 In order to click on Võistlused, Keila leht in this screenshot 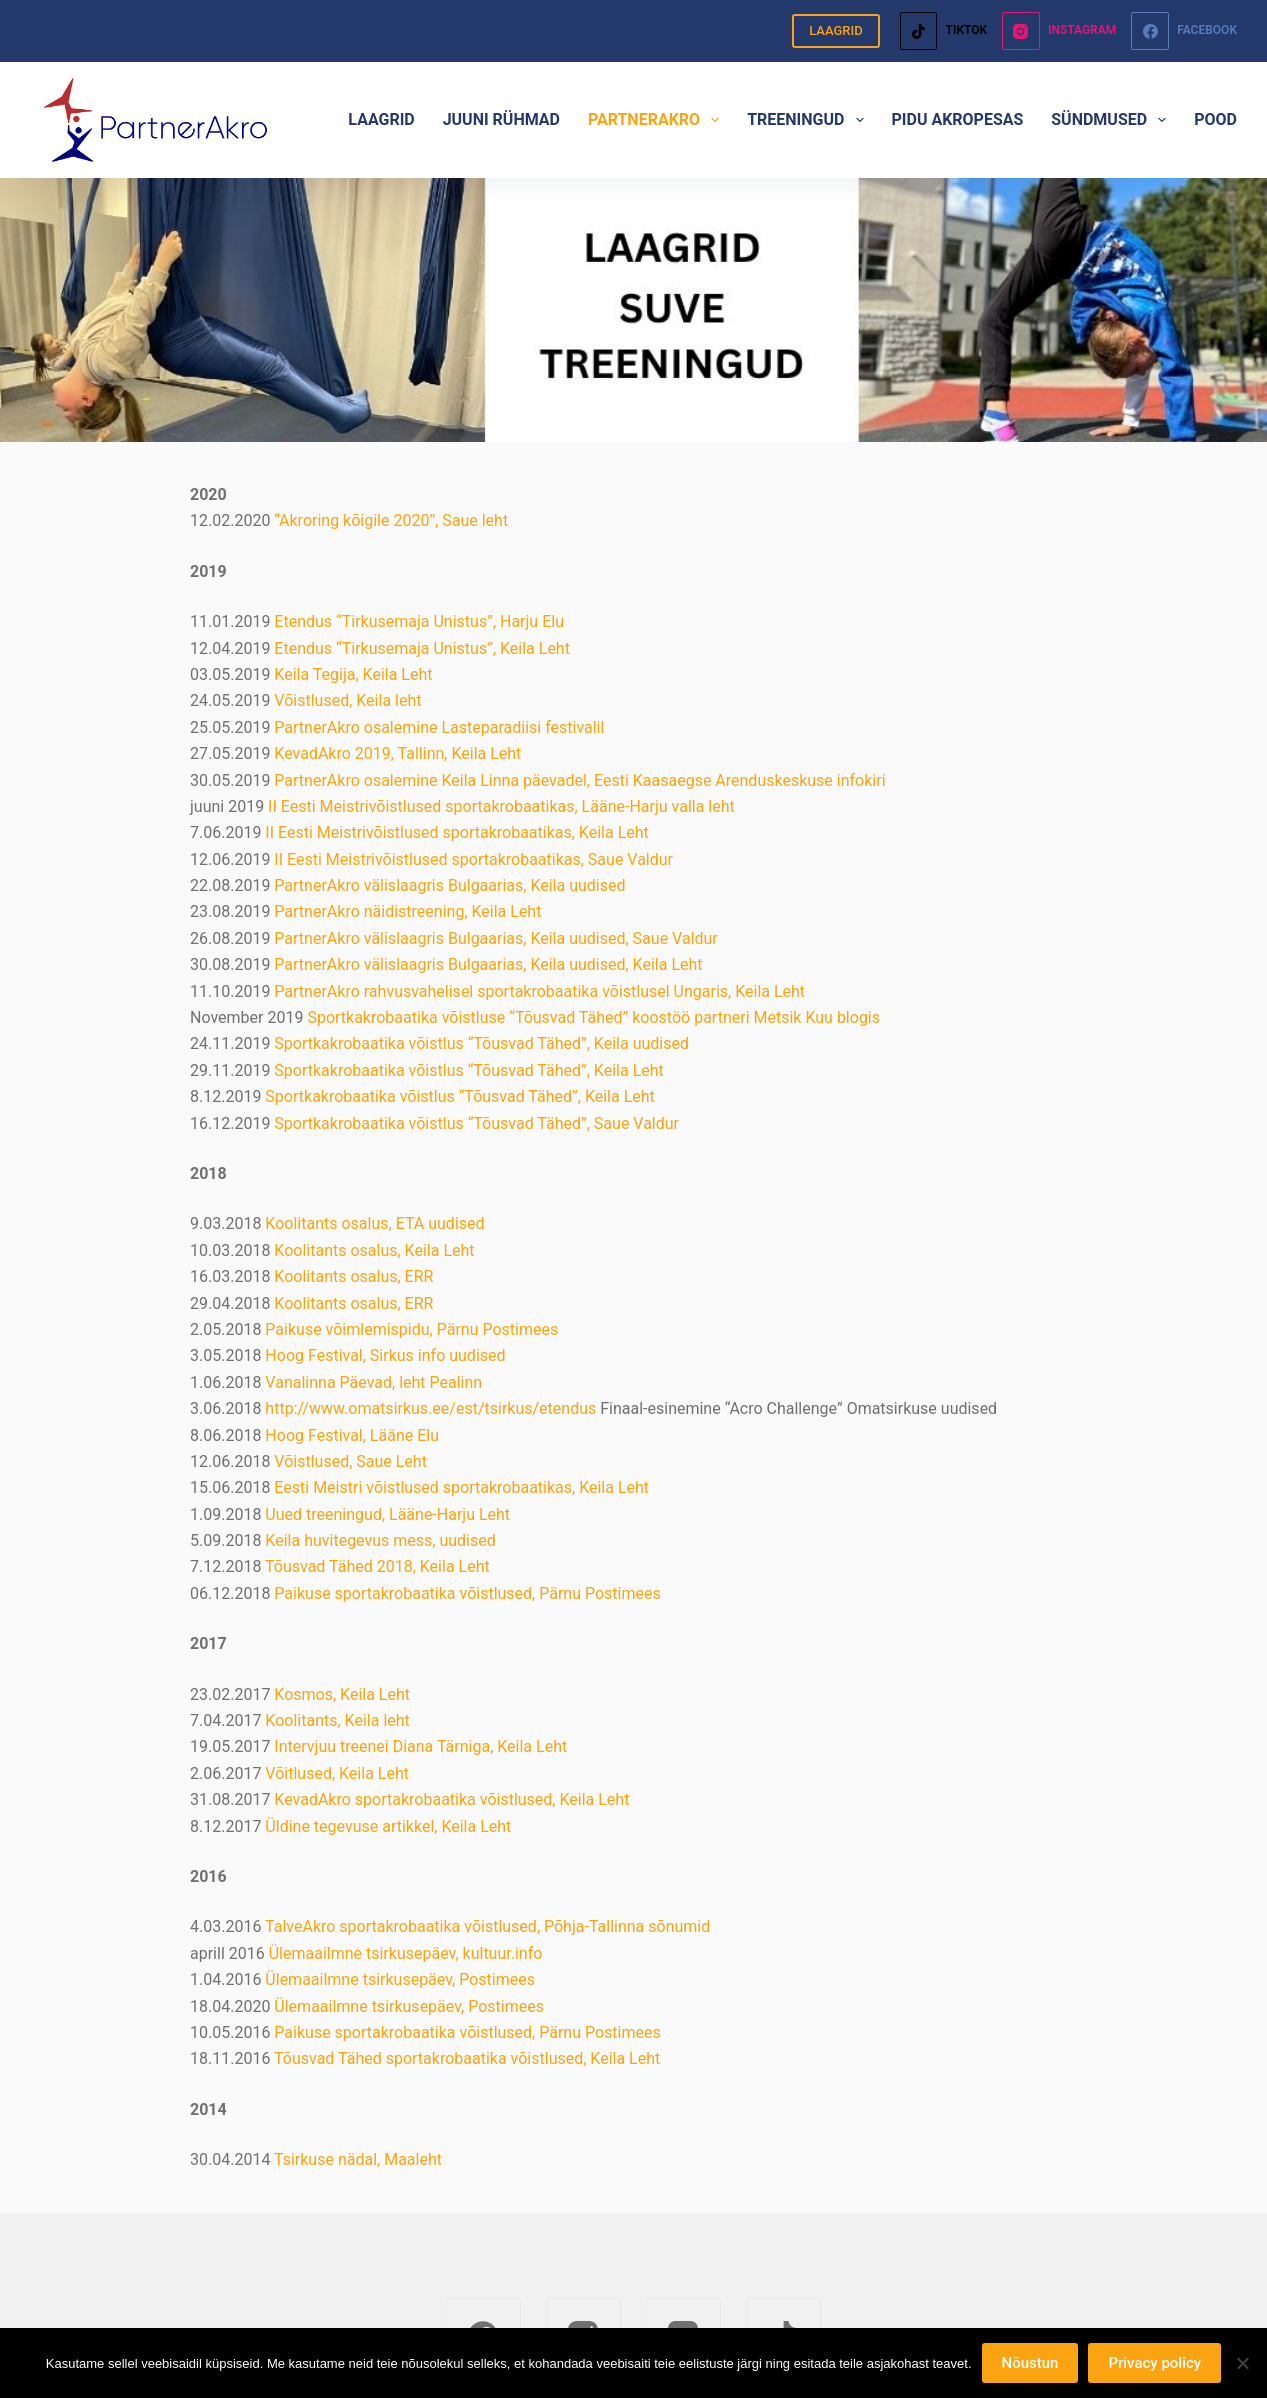, I will do `click(347, 700)`.